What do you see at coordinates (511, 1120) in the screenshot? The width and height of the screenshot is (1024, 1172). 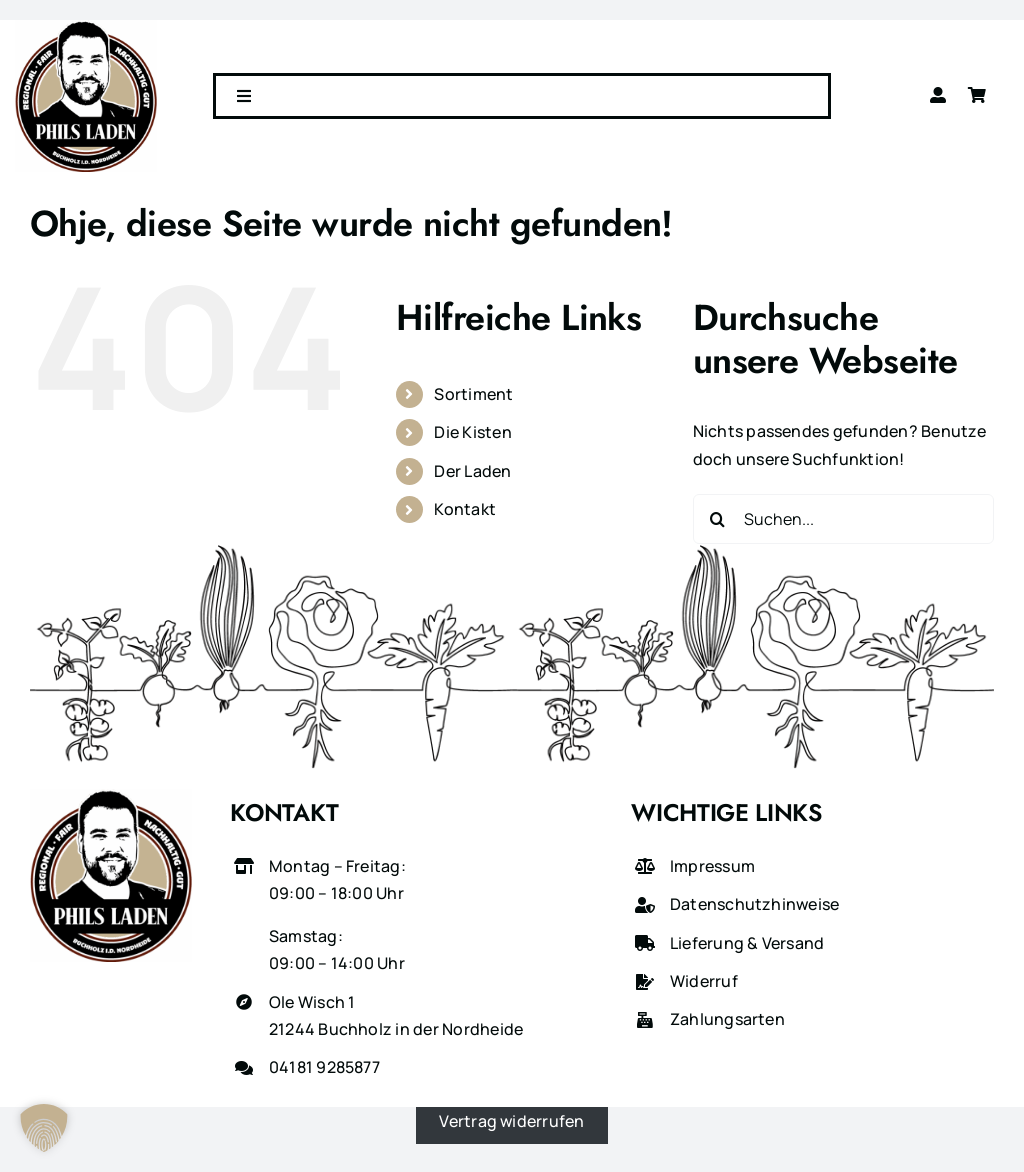 I see `Vertrag widerrufen` at bounding box center [511, 1120].